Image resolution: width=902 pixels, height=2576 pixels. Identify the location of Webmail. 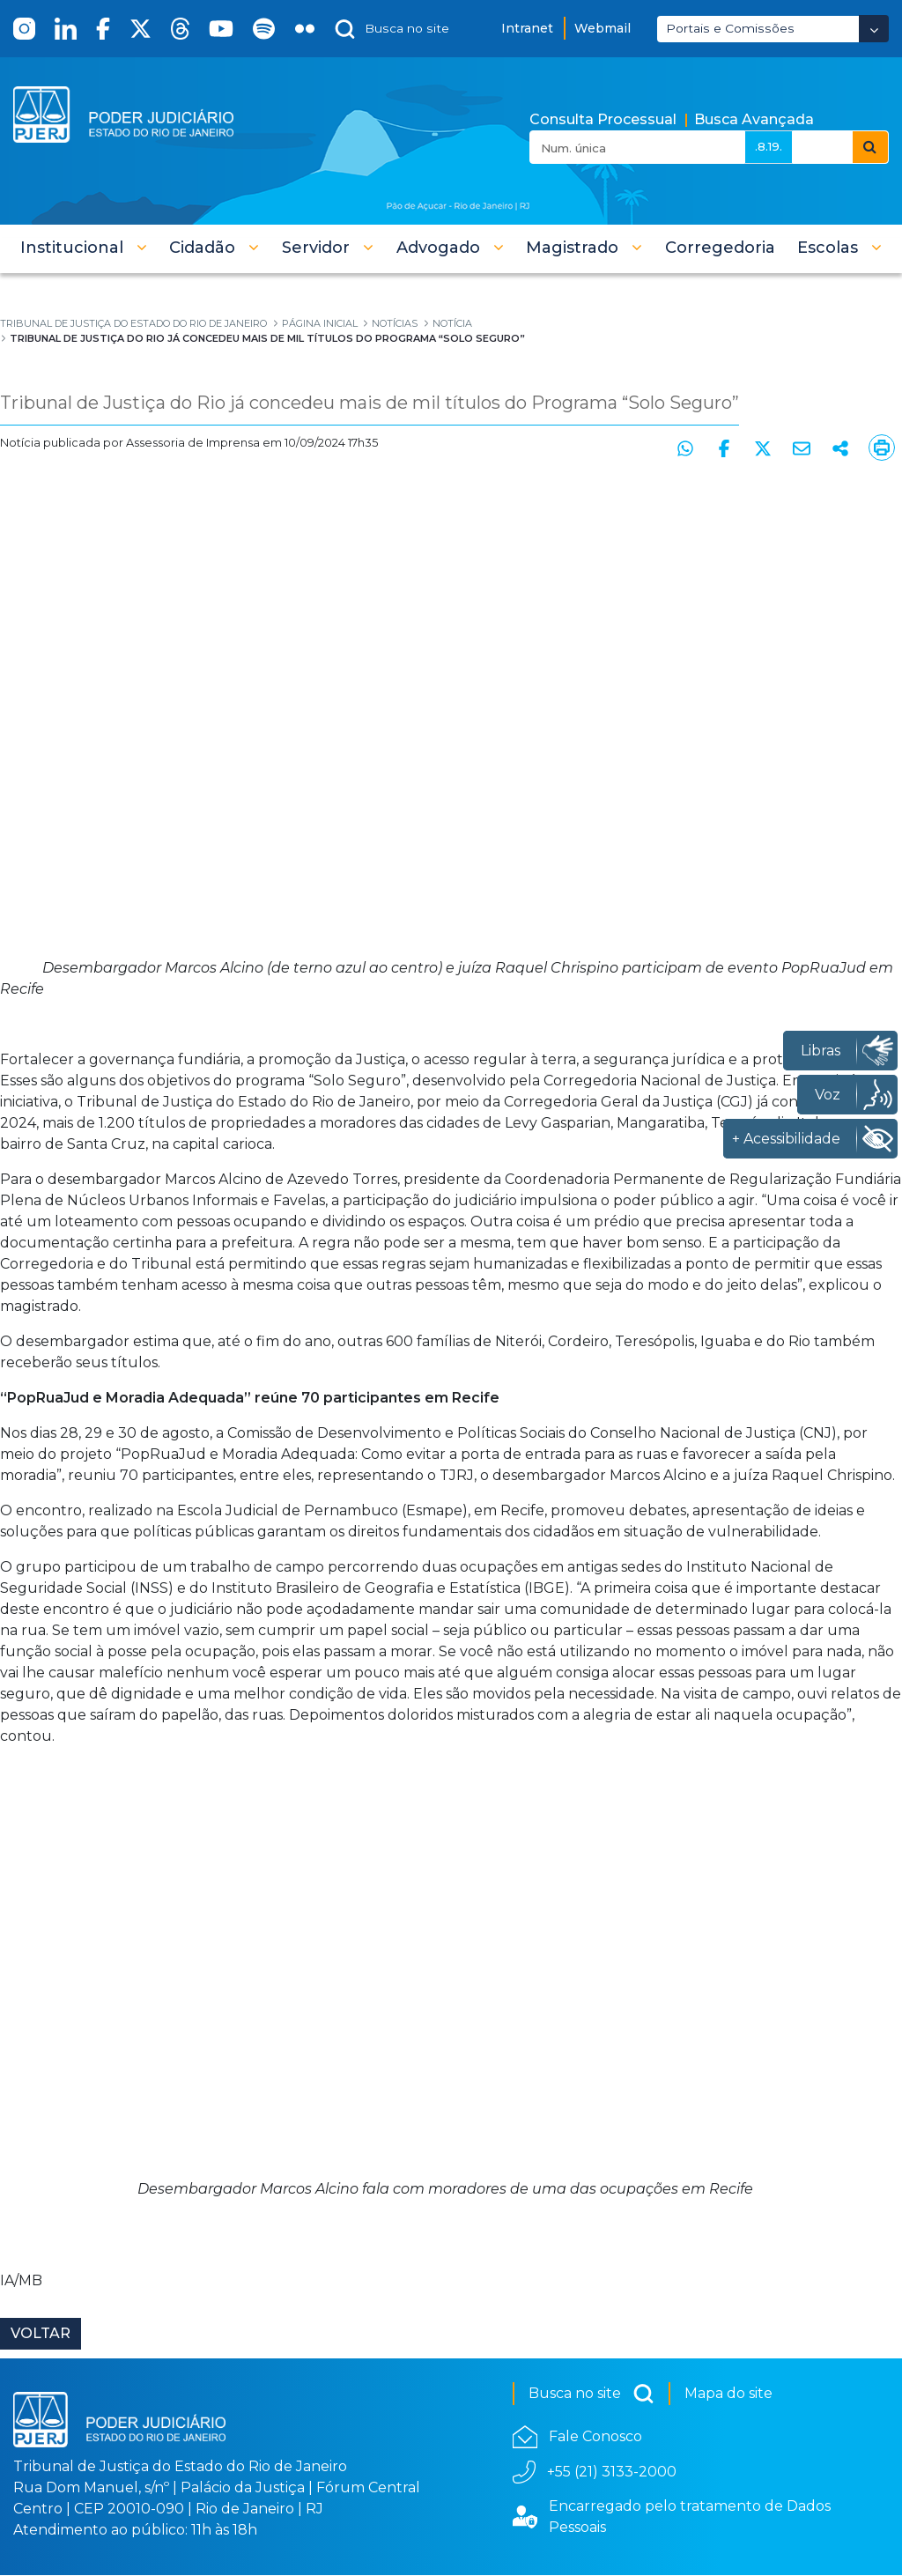
(602, 28).